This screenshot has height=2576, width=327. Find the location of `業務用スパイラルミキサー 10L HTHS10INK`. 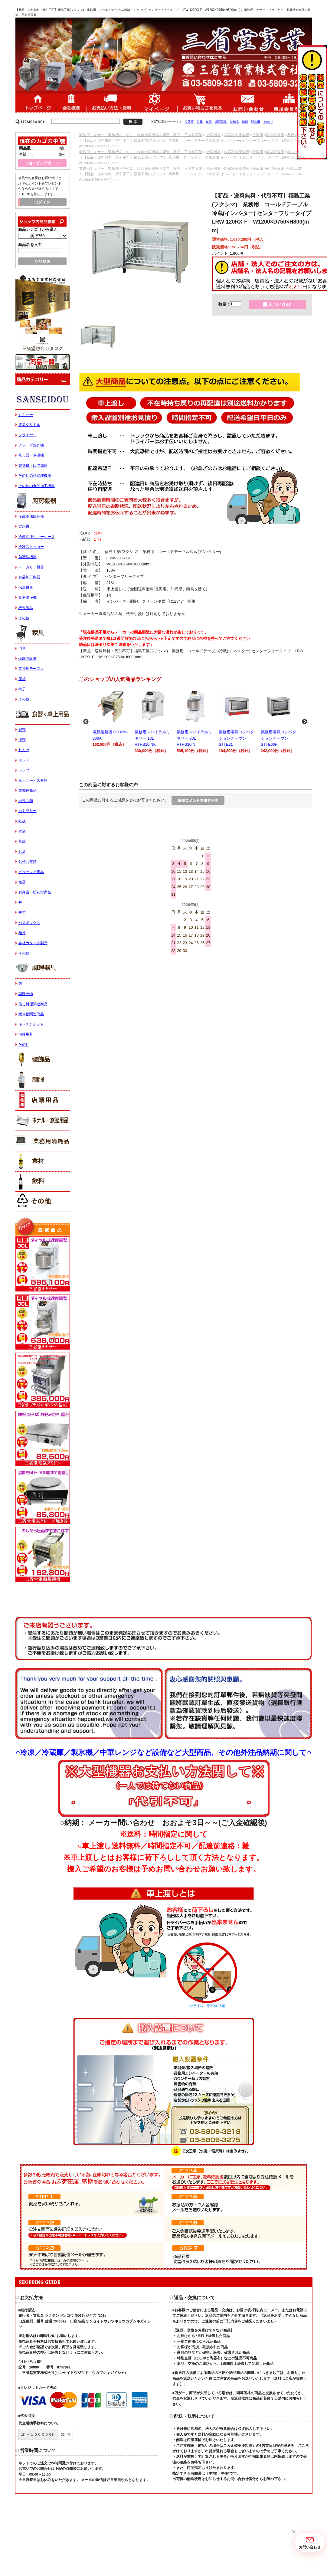

業務用スパイラルミキサー 10L HTHS10INK is located at coordinates (154, 721).